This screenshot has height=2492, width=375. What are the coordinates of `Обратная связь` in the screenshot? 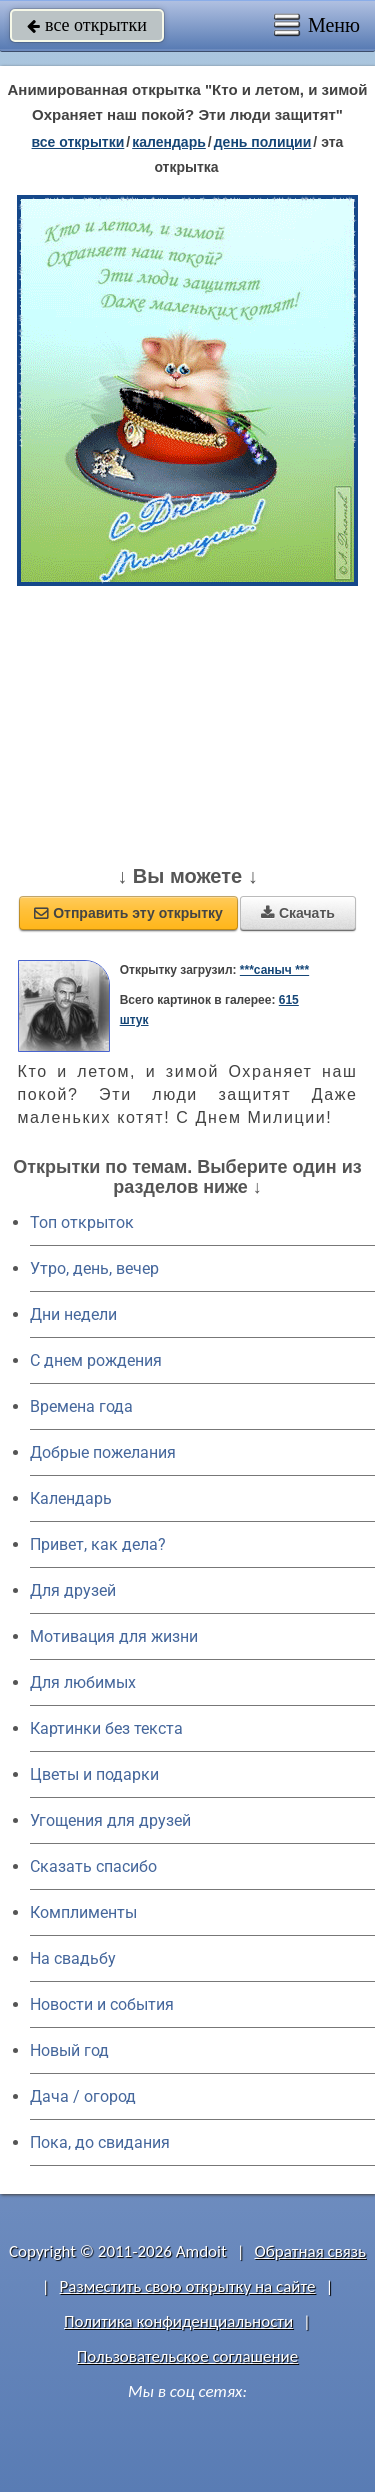 It's located at (310, 2251).